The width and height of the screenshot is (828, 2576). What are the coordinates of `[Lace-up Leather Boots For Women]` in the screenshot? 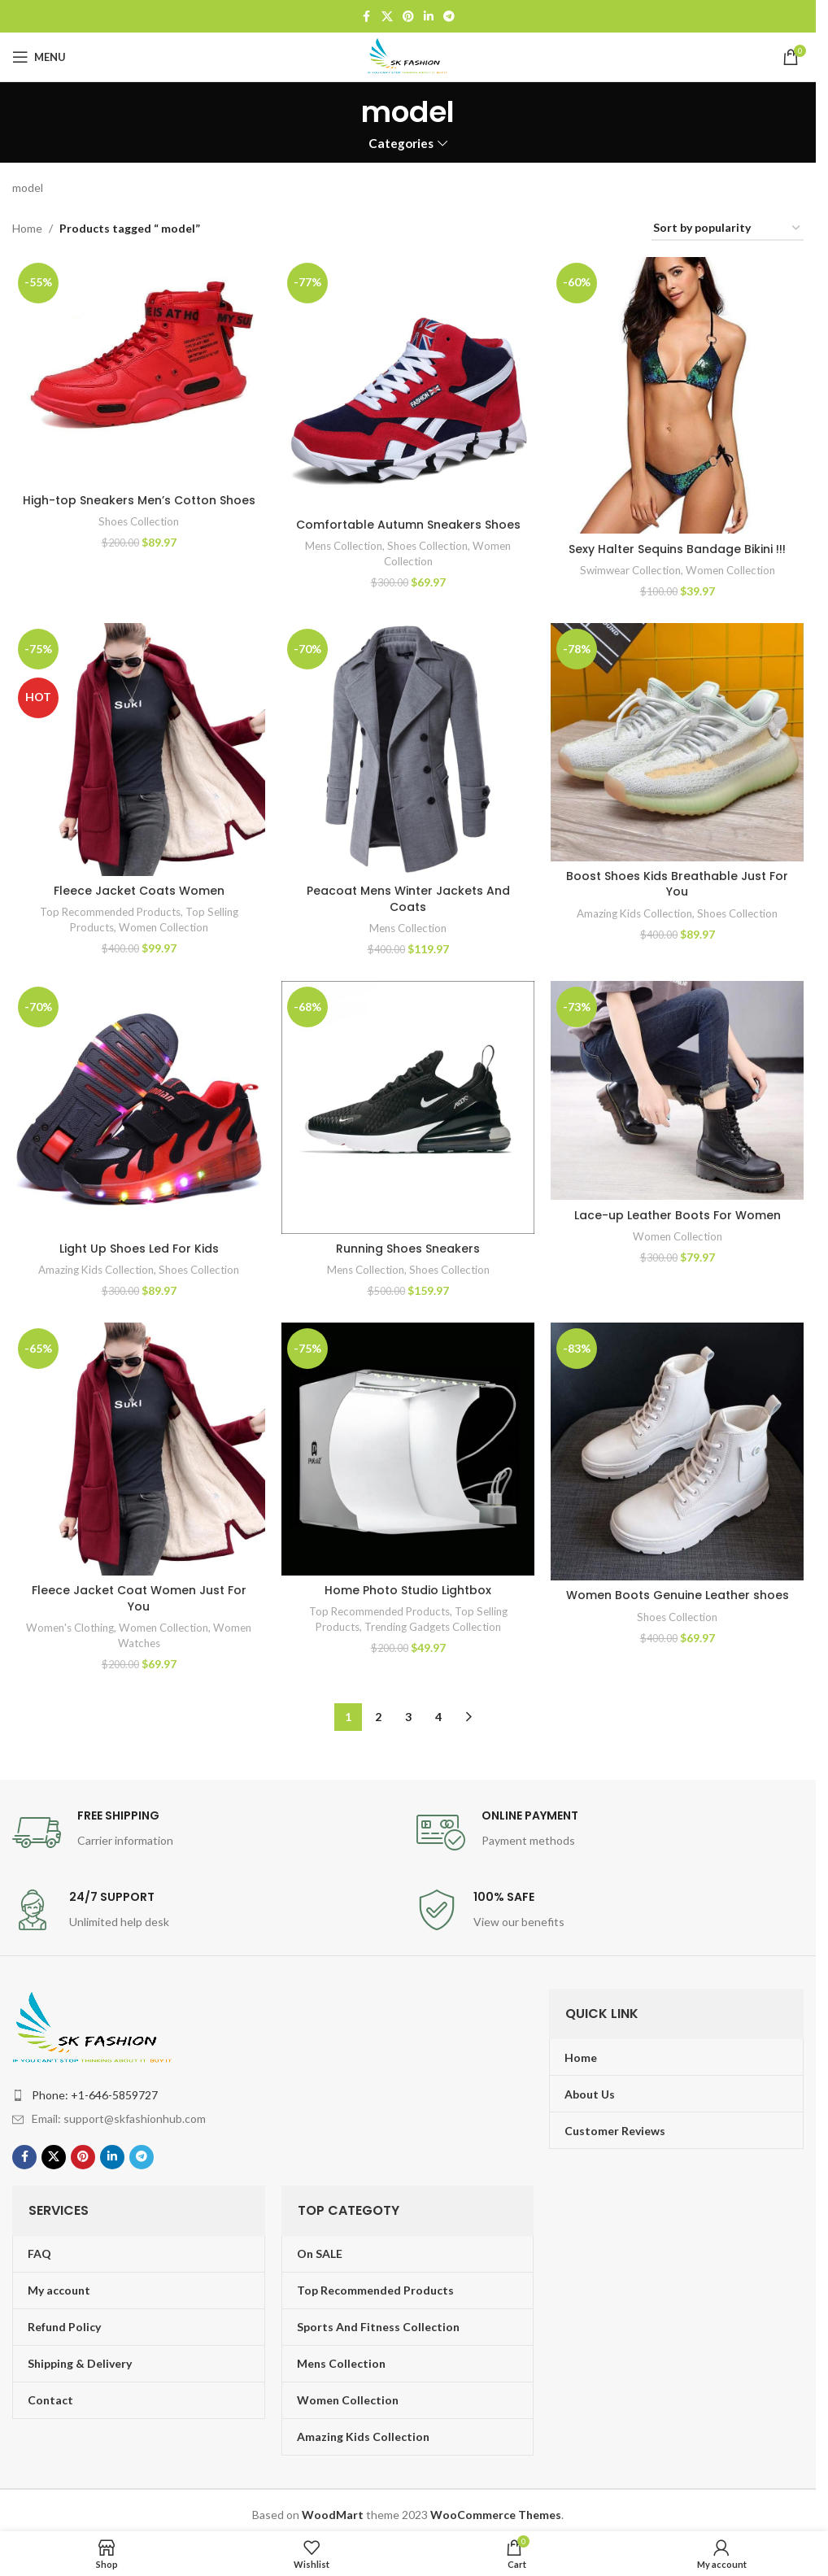 It's located at (677, 1091).